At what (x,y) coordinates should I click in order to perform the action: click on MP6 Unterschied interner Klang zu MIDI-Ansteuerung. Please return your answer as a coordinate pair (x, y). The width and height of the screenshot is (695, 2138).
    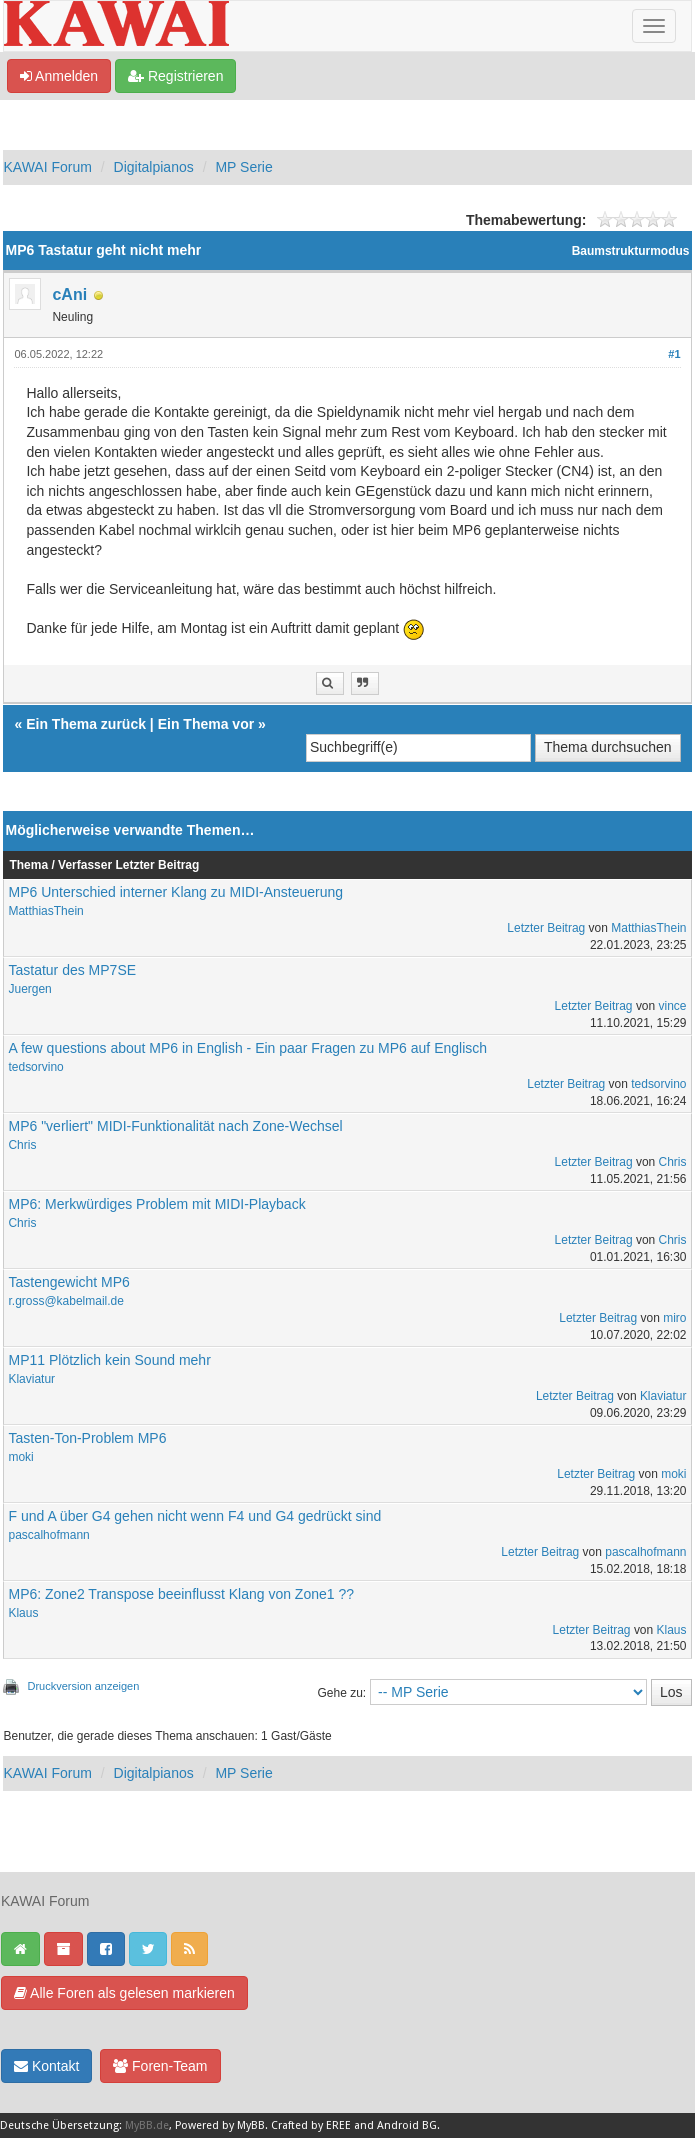
    Looking at the image, I should click on (175, 892).